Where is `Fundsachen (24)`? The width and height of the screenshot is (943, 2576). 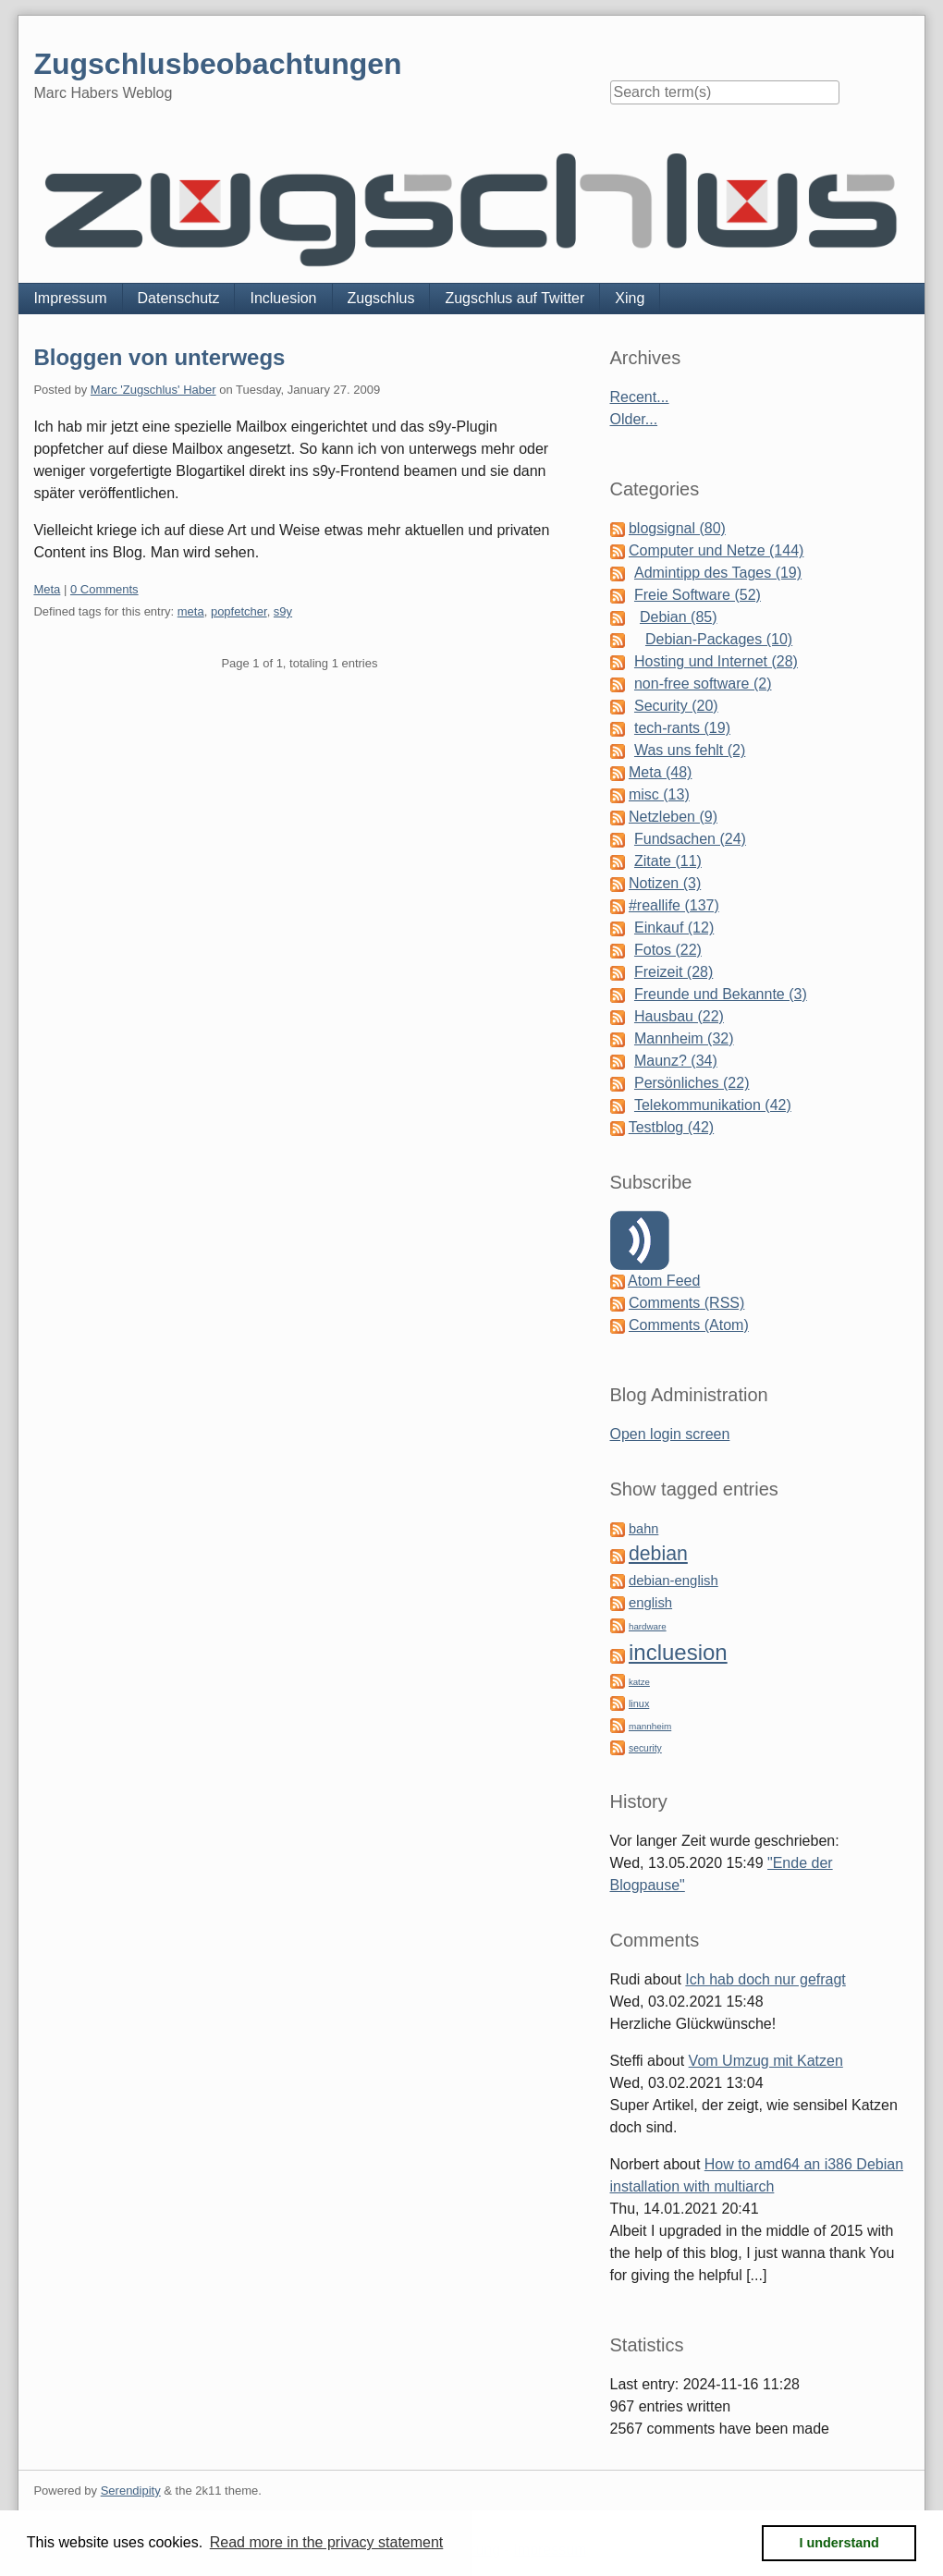 Fundsachen (24) is located at coordinates (690, 839).